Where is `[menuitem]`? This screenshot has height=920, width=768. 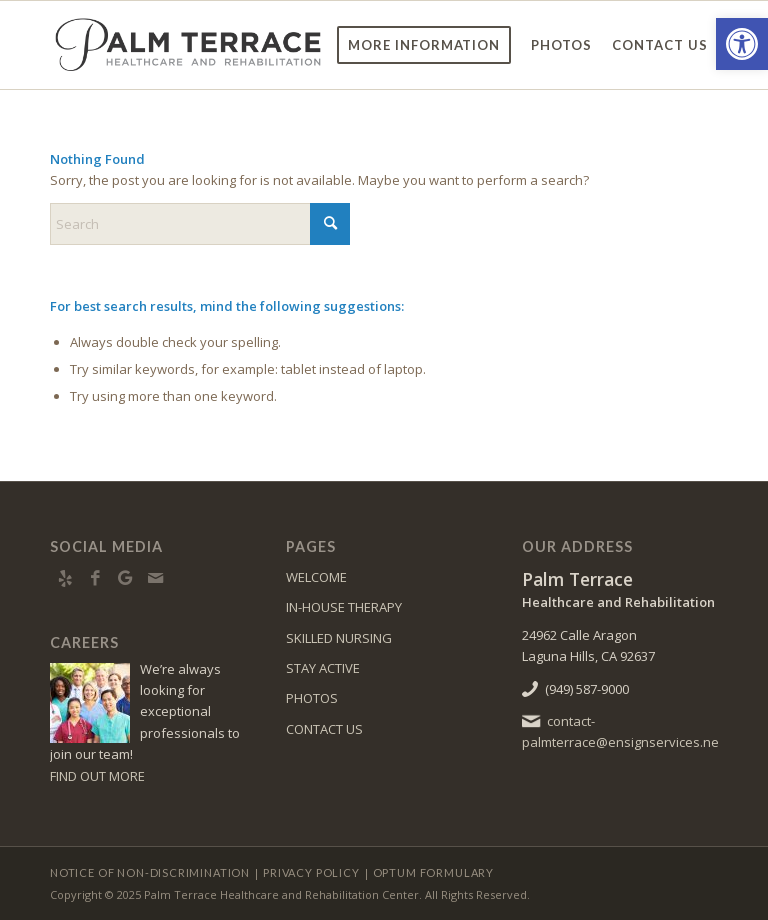
[menuitem] is located at coordinates (424, 45).